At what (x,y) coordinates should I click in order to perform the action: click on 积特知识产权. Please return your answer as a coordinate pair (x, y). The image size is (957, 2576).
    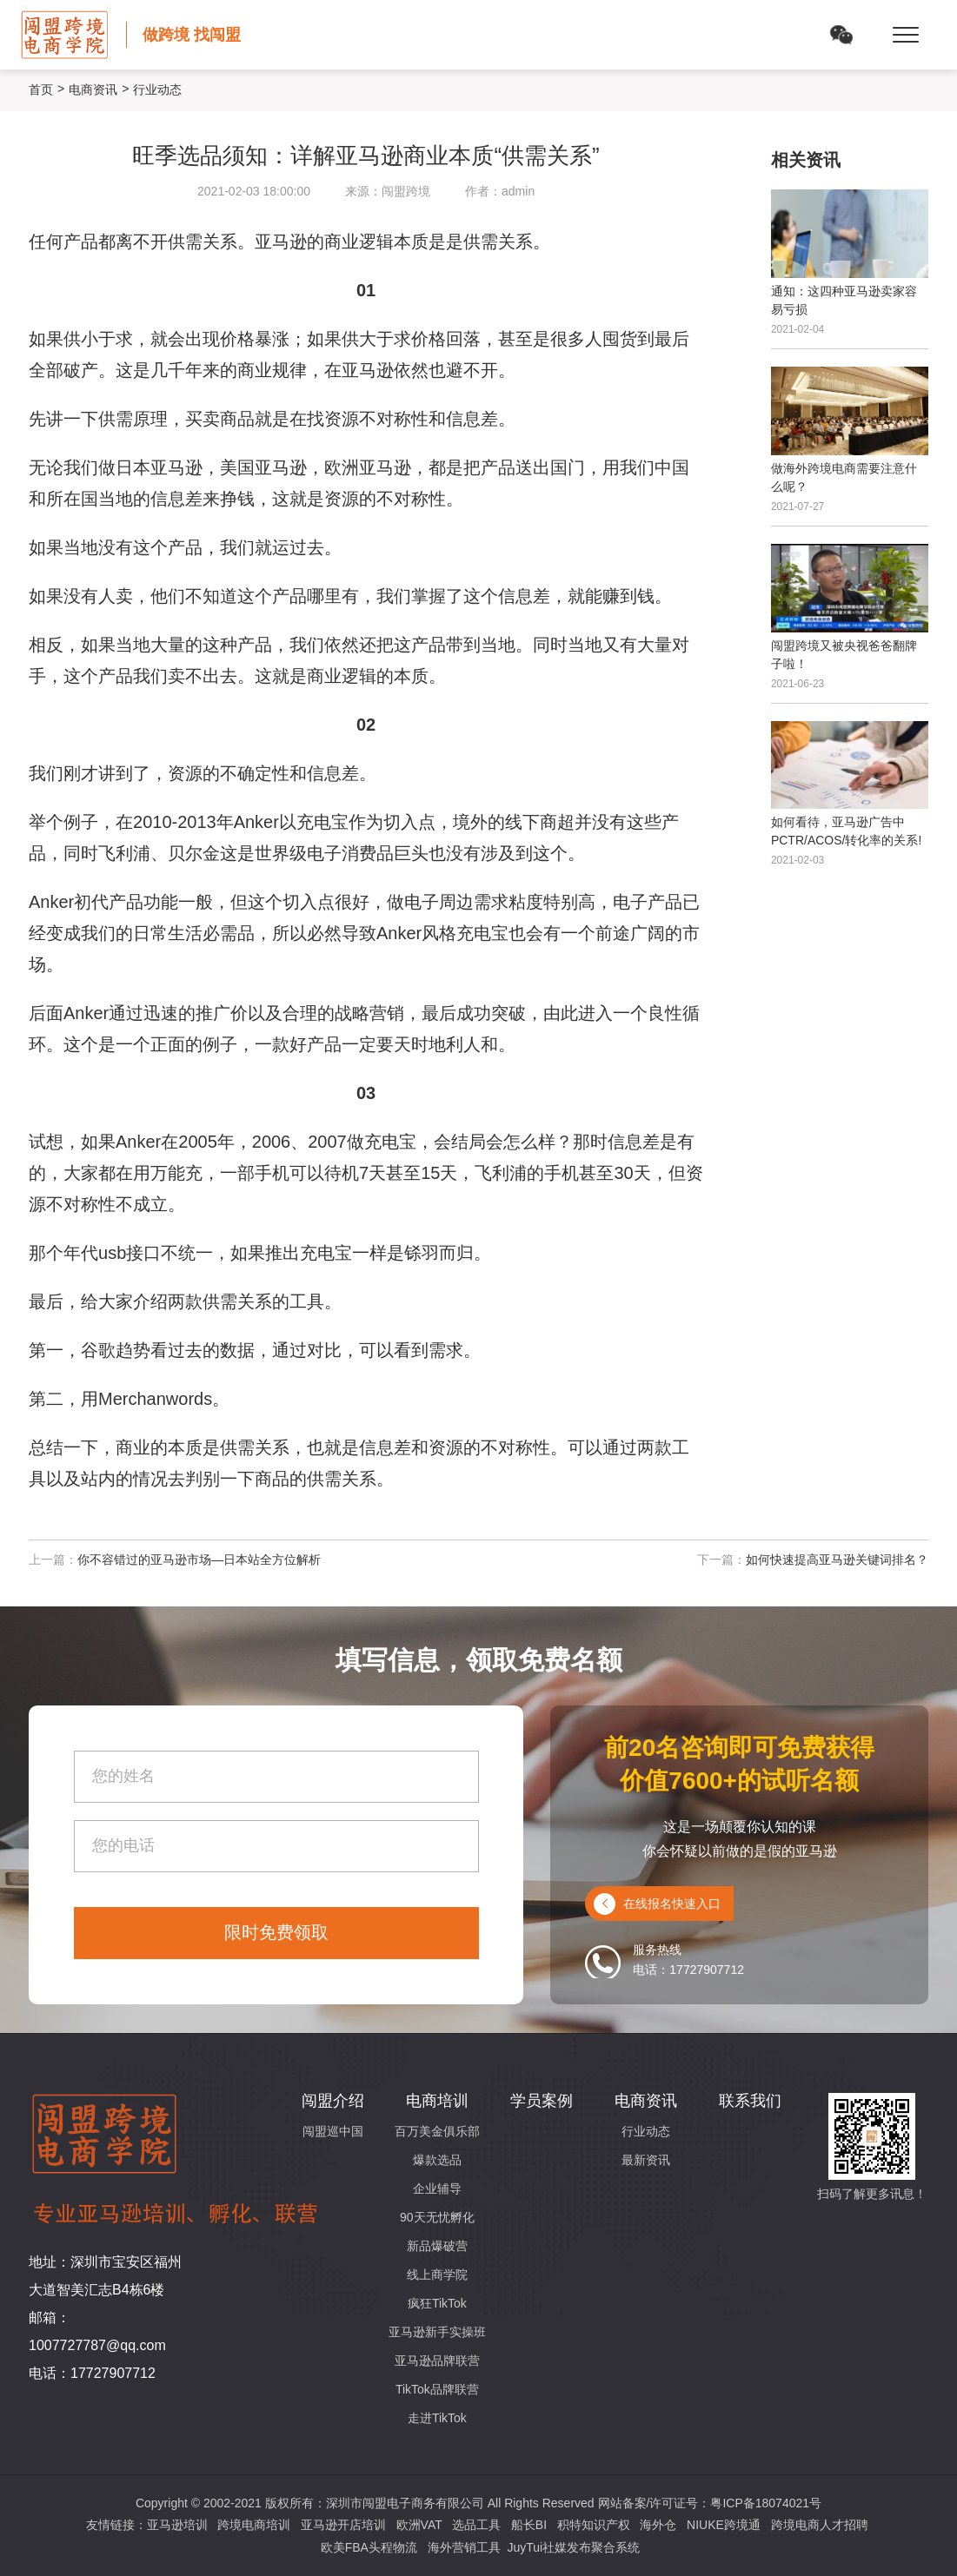
    Looking at the image, I should click on (593, 2525).